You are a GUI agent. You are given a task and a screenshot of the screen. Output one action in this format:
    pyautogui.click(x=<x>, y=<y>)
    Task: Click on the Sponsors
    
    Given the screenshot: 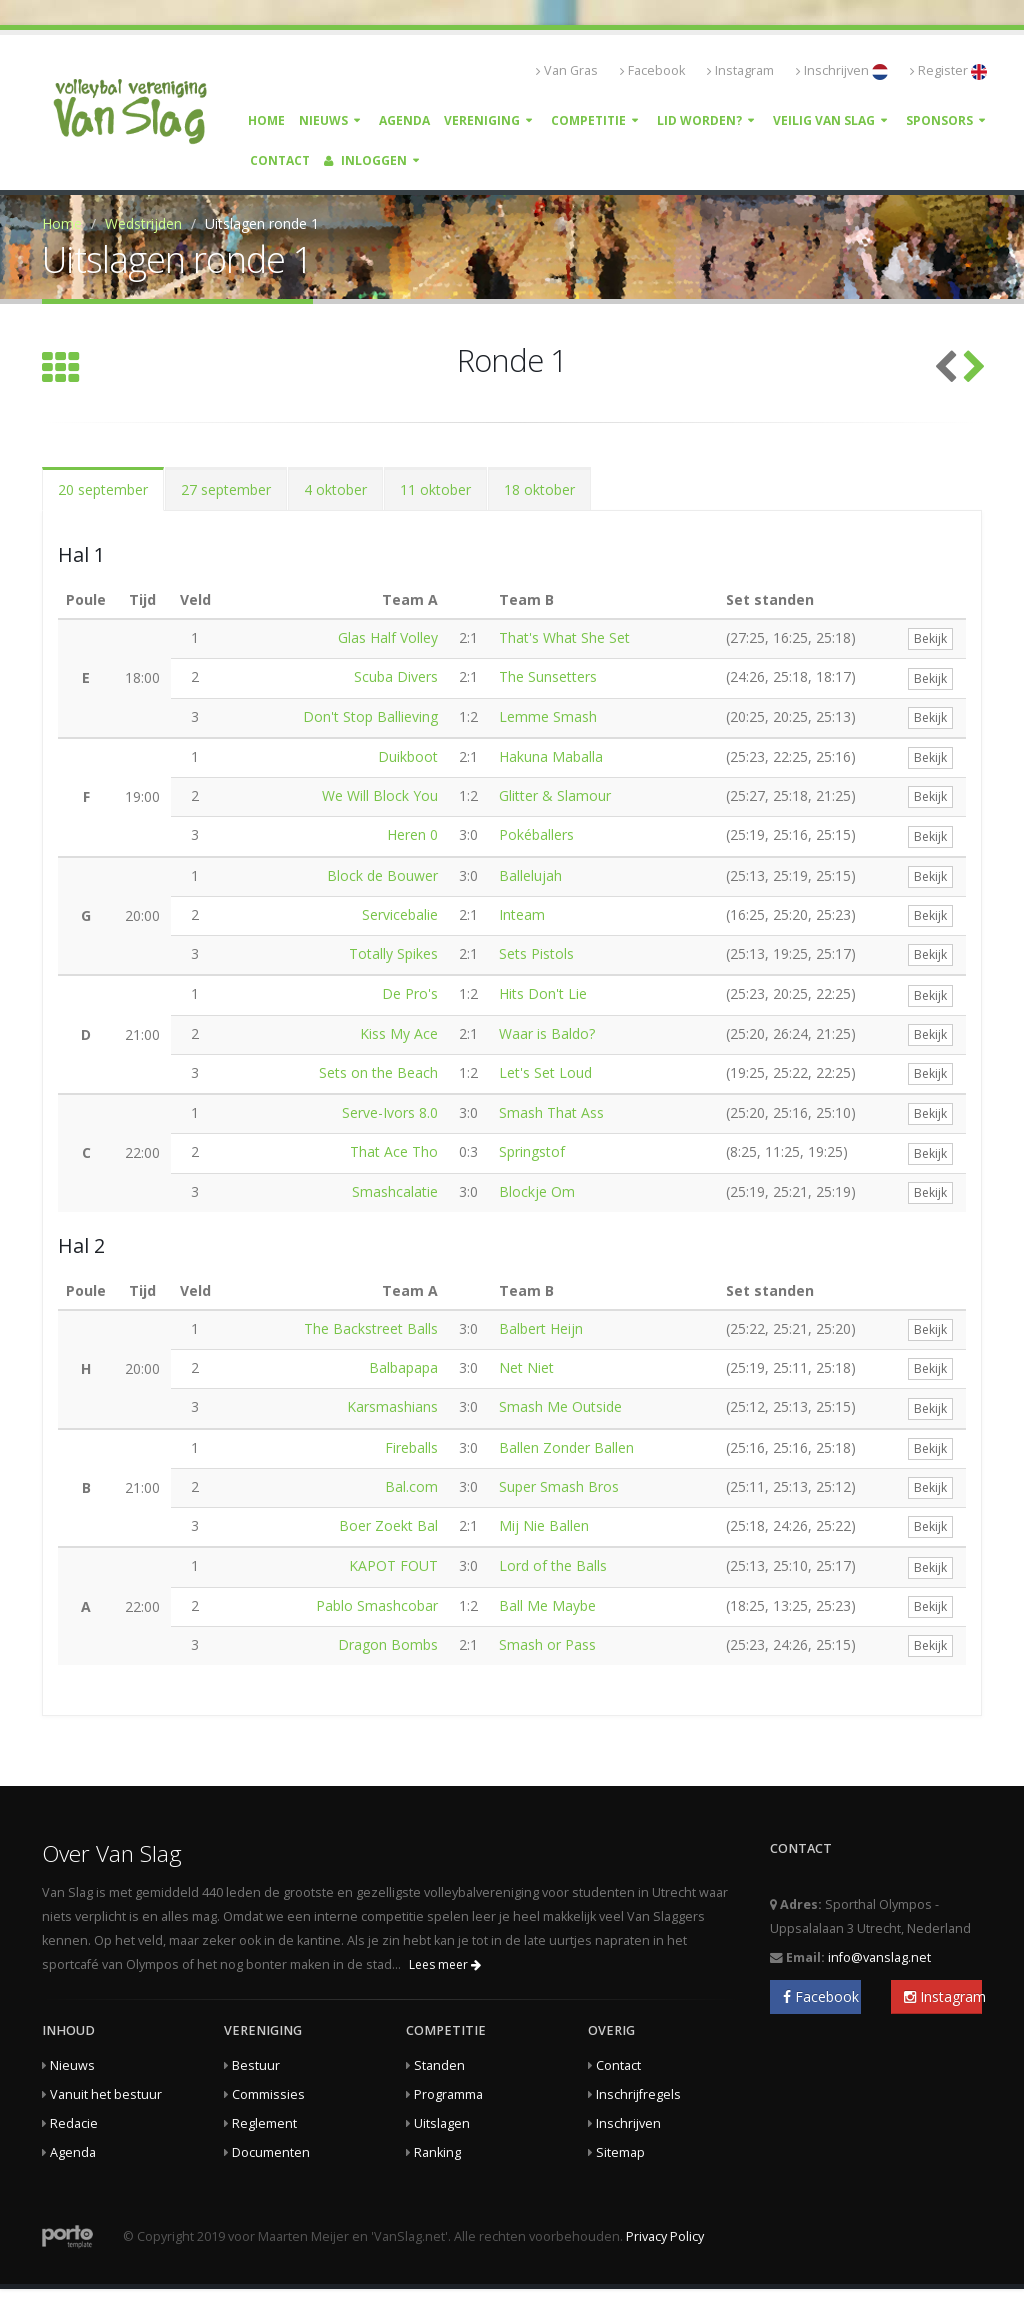 What is the action you would take?
    pyautogui.click(x=939, y=120)
    